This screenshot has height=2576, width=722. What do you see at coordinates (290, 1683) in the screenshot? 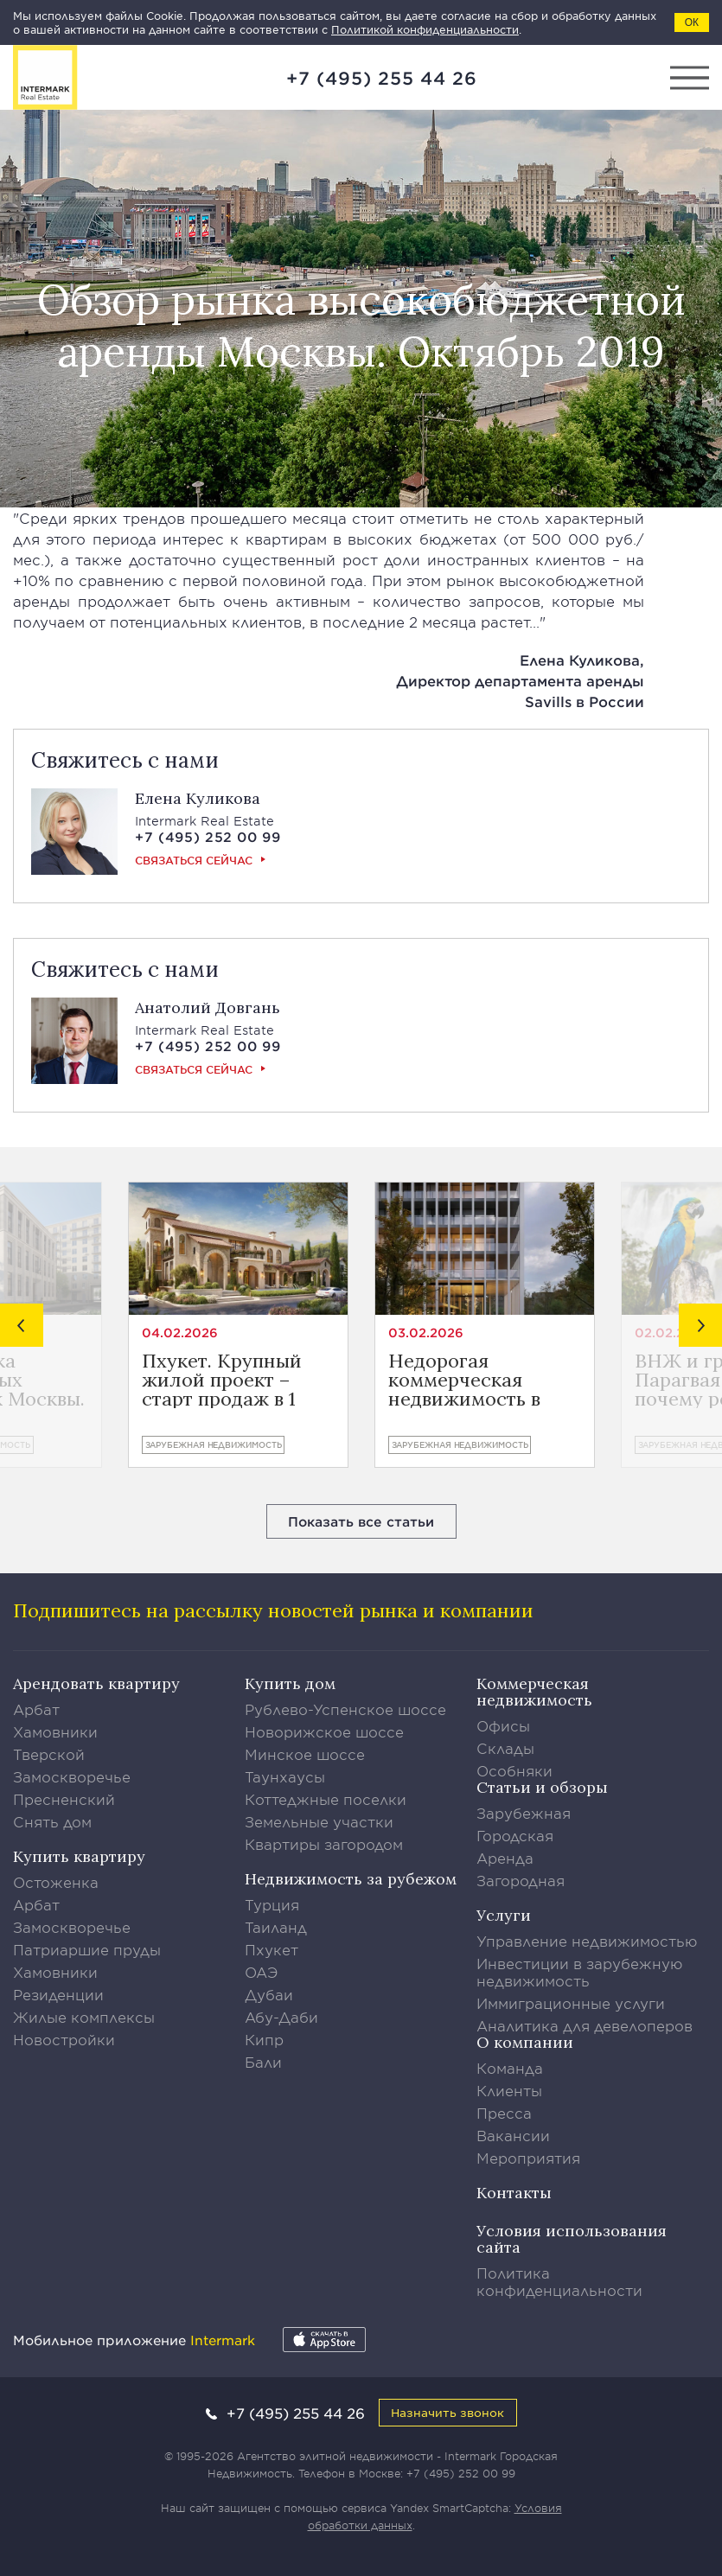
I see `Купить дом` at bounding box center [290, 1683].